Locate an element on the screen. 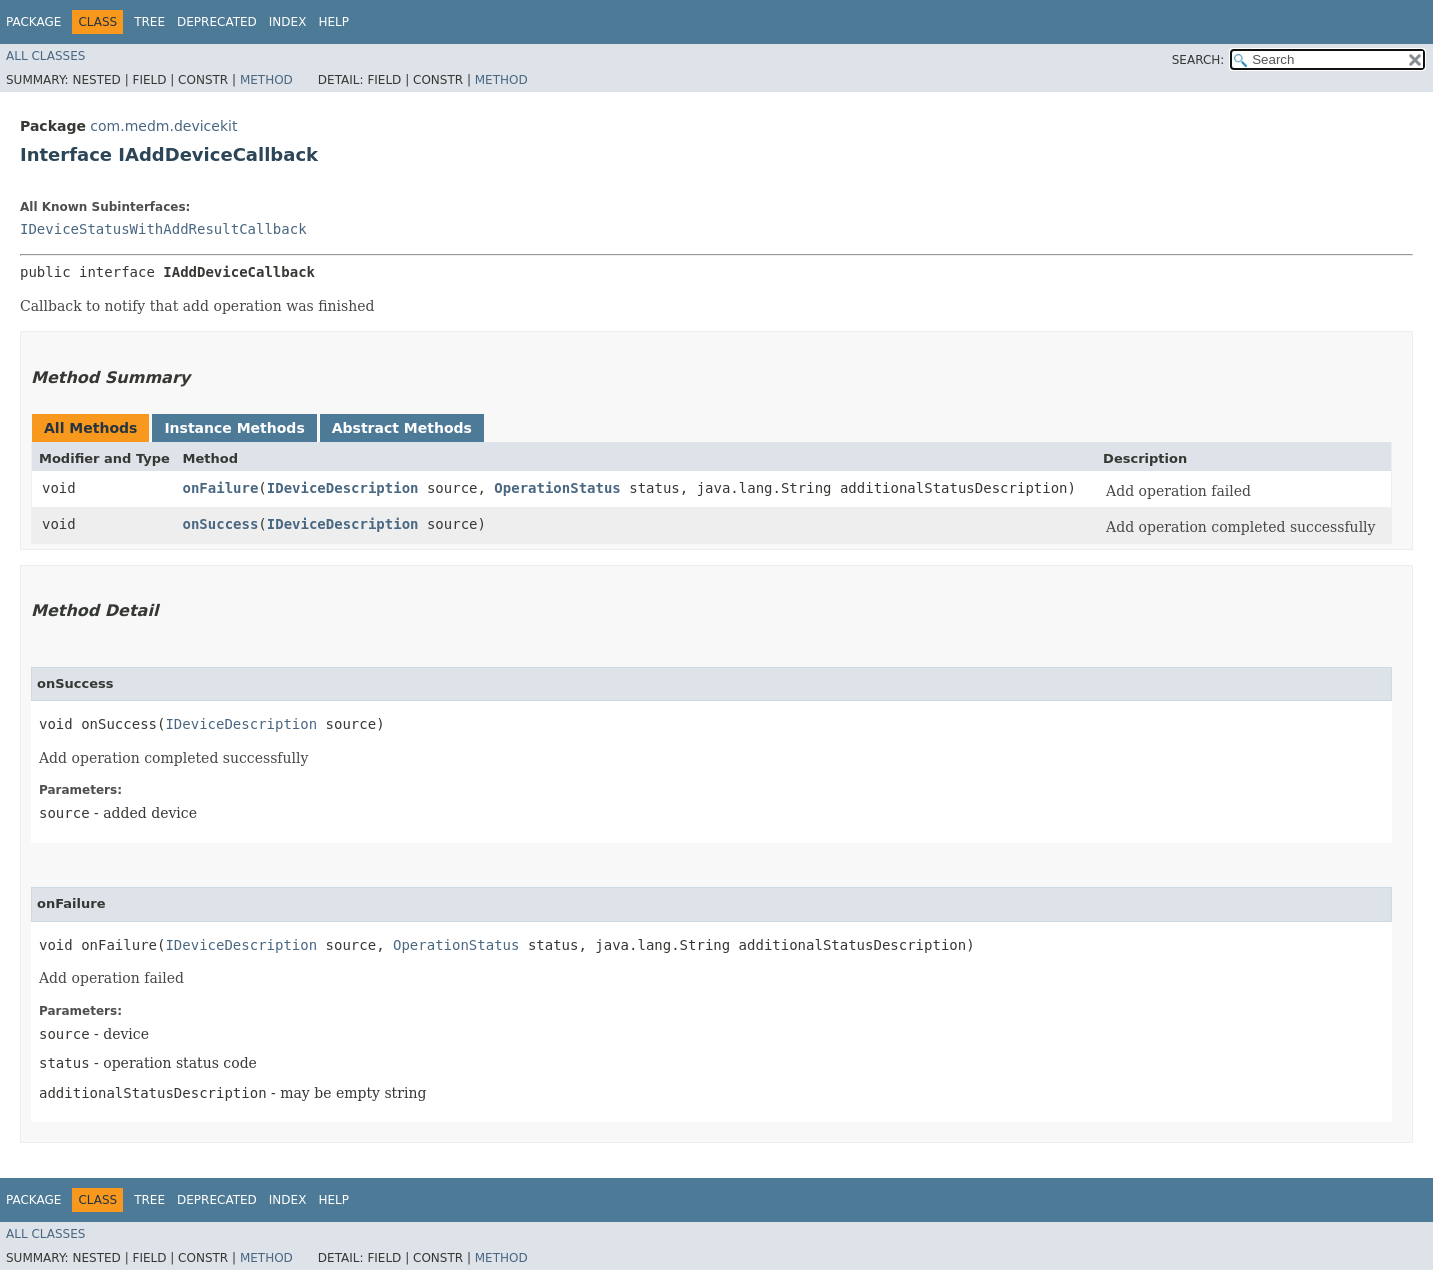 This screenshot has width=1433, height=1270. Deprecated is located at coordinates (217, 22).